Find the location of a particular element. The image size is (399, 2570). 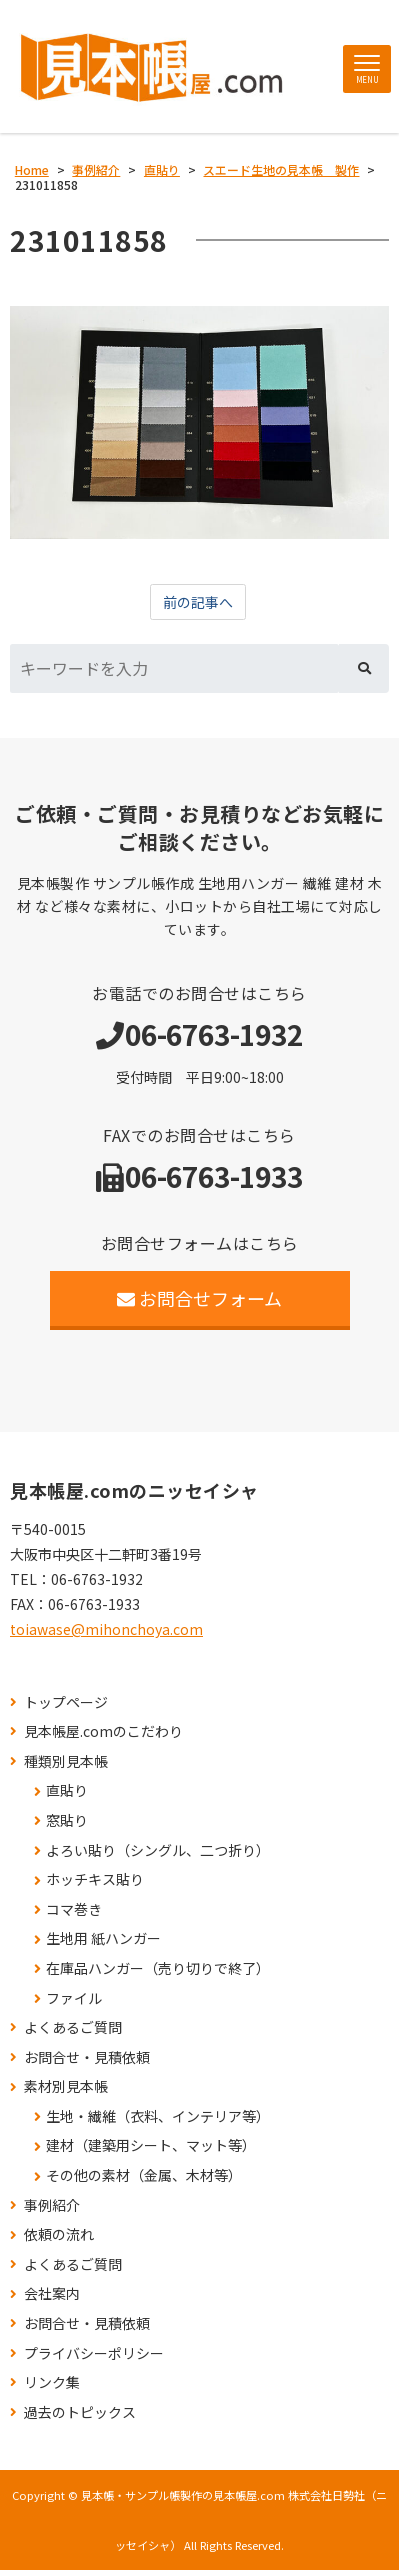

窓貼り is located at coordinates (67, 1820).